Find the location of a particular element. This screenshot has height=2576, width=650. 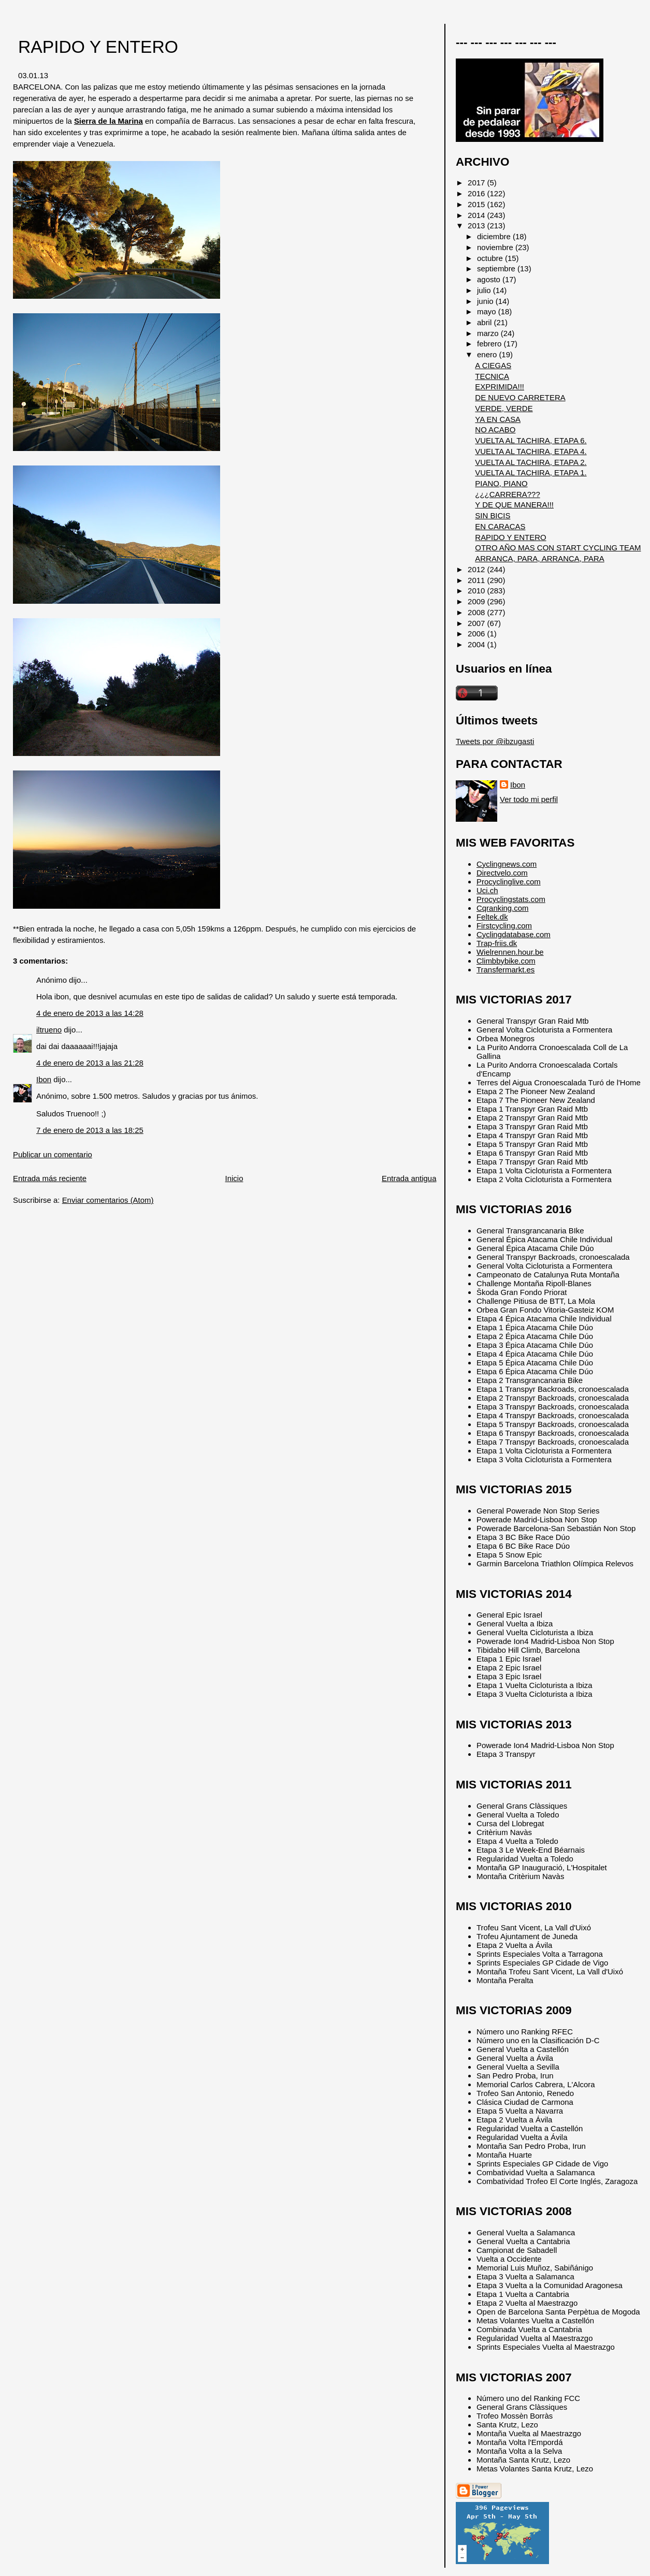

2015 is located at coordinates (477, 204).